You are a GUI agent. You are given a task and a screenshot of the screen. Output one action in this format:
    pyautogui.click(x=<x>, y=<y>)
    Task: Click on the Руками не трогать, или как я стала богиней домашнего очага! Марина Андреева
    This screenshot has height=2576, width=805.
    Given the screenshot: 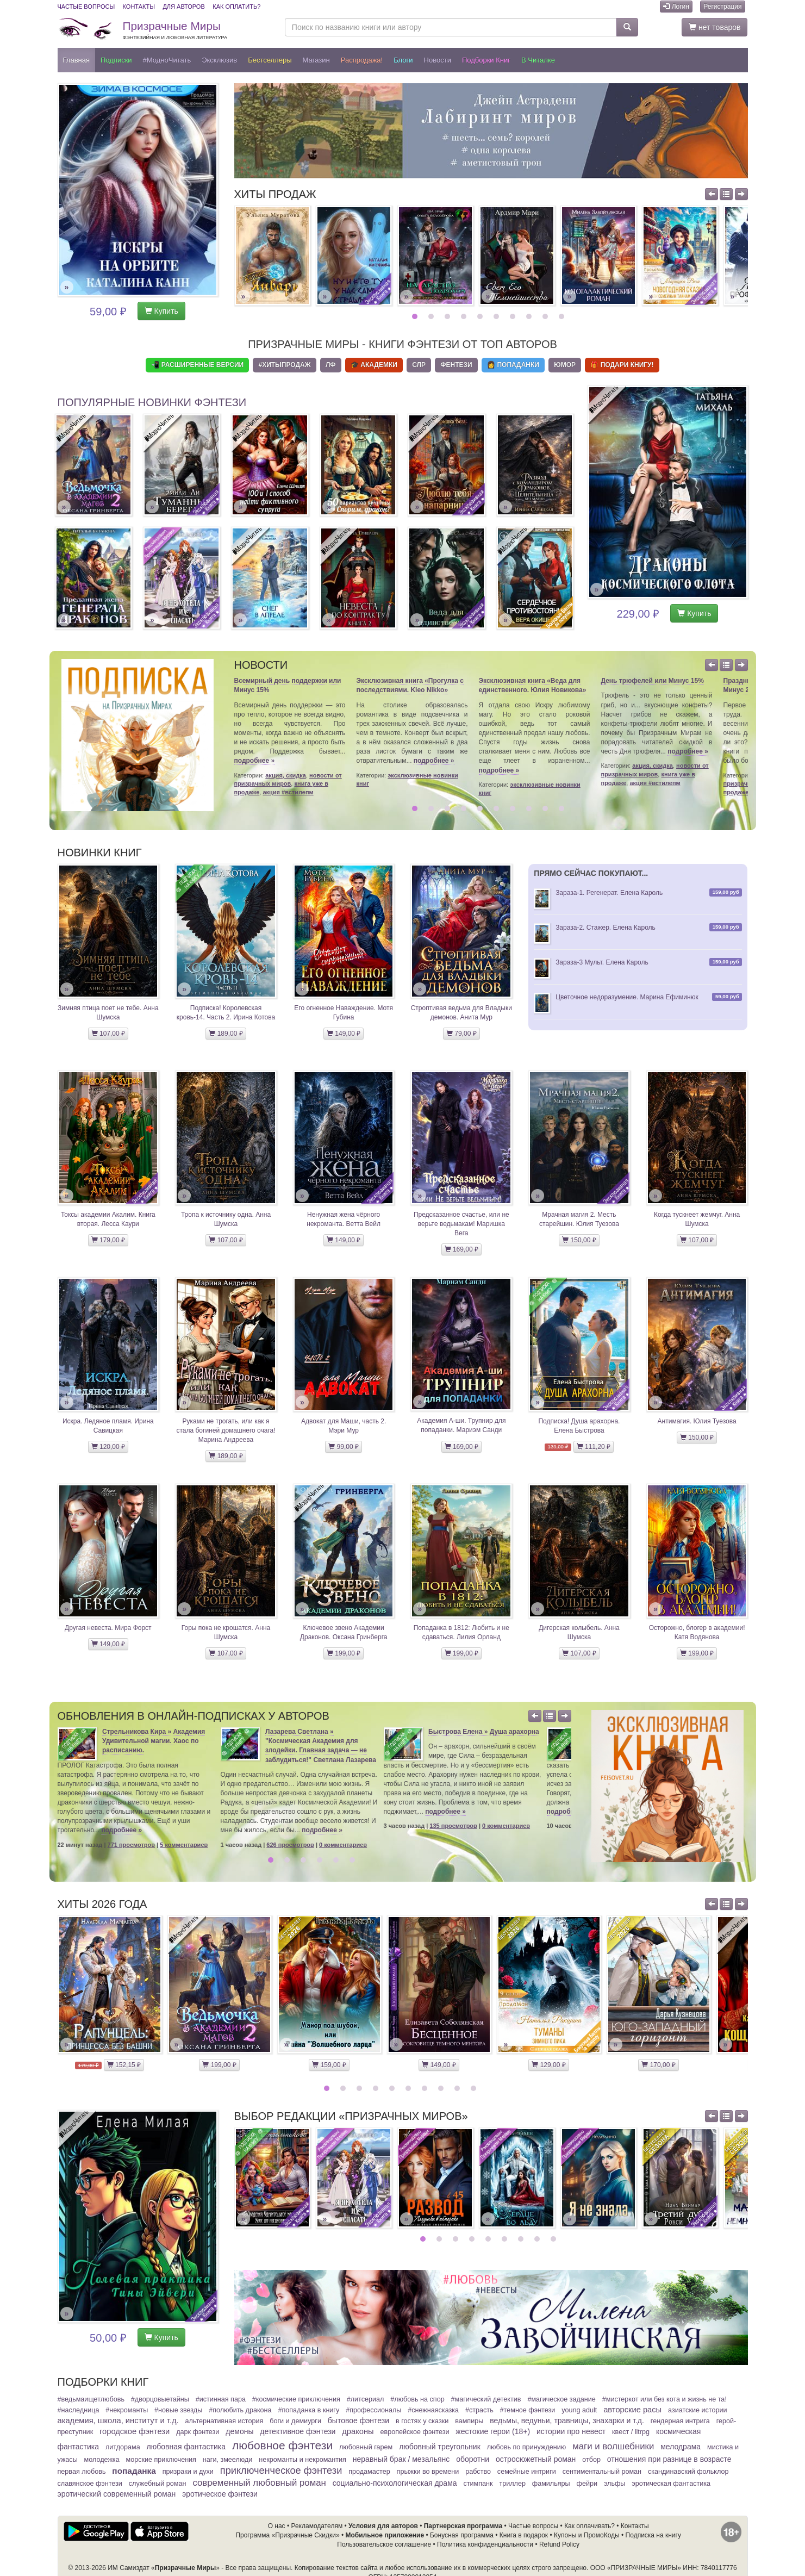 What is the action you would take?
    pyautogui.click(x=225, y=1430)
    